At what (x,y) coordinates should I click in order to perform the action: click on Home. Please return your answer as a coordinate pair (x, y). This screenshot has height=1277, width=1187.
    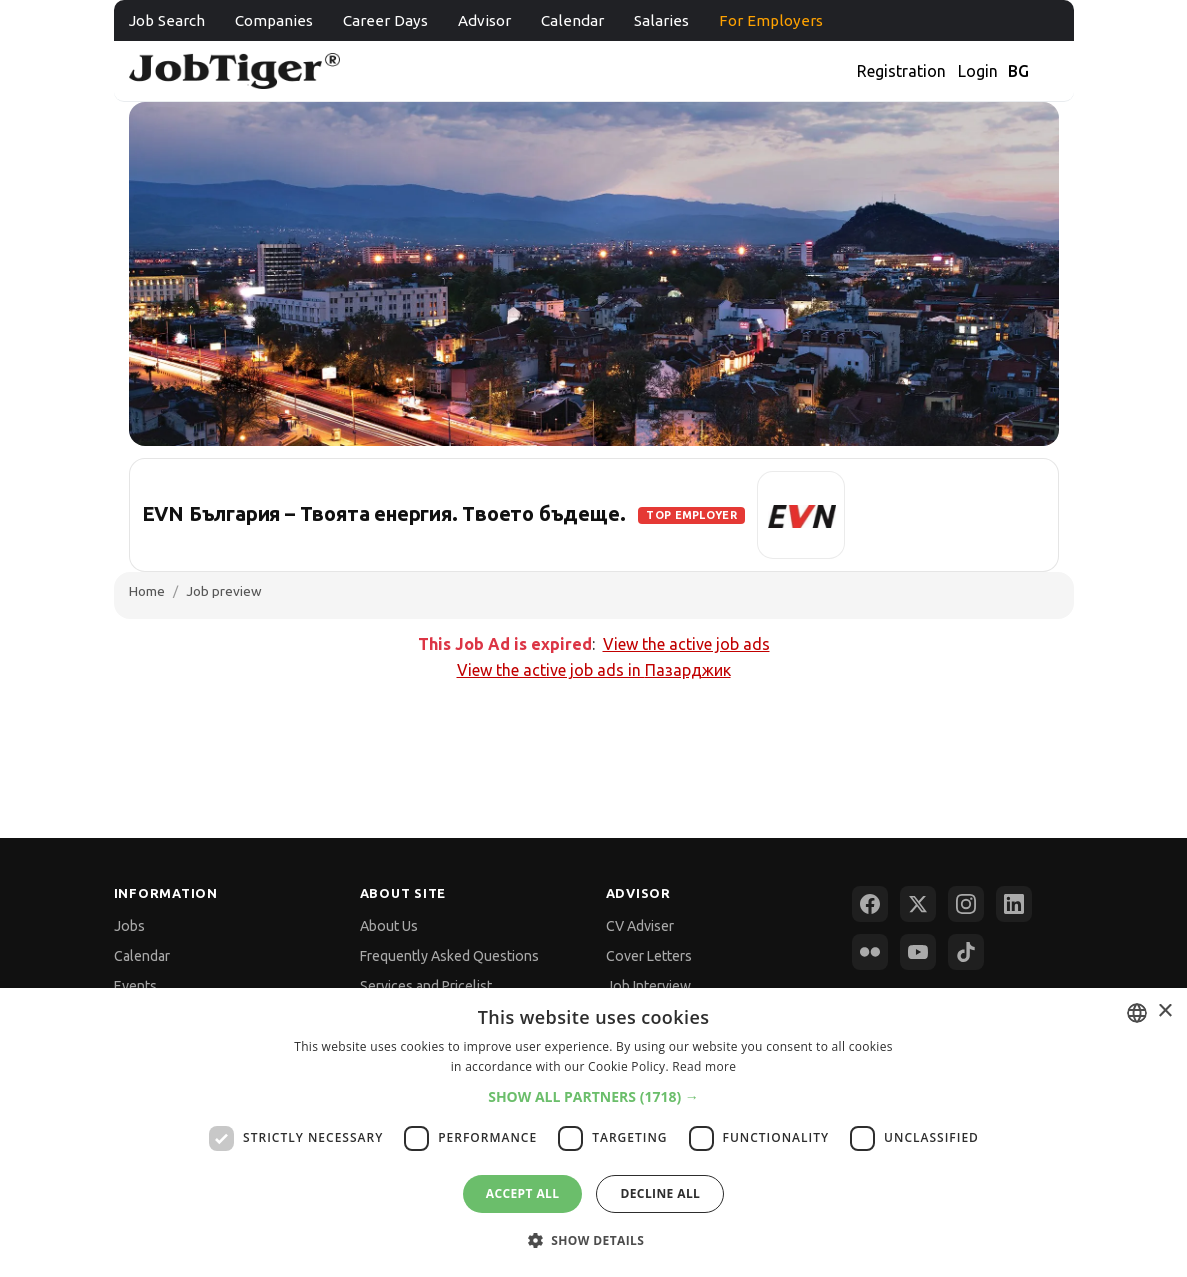
    Looking at the image, I should click on (147, 591).